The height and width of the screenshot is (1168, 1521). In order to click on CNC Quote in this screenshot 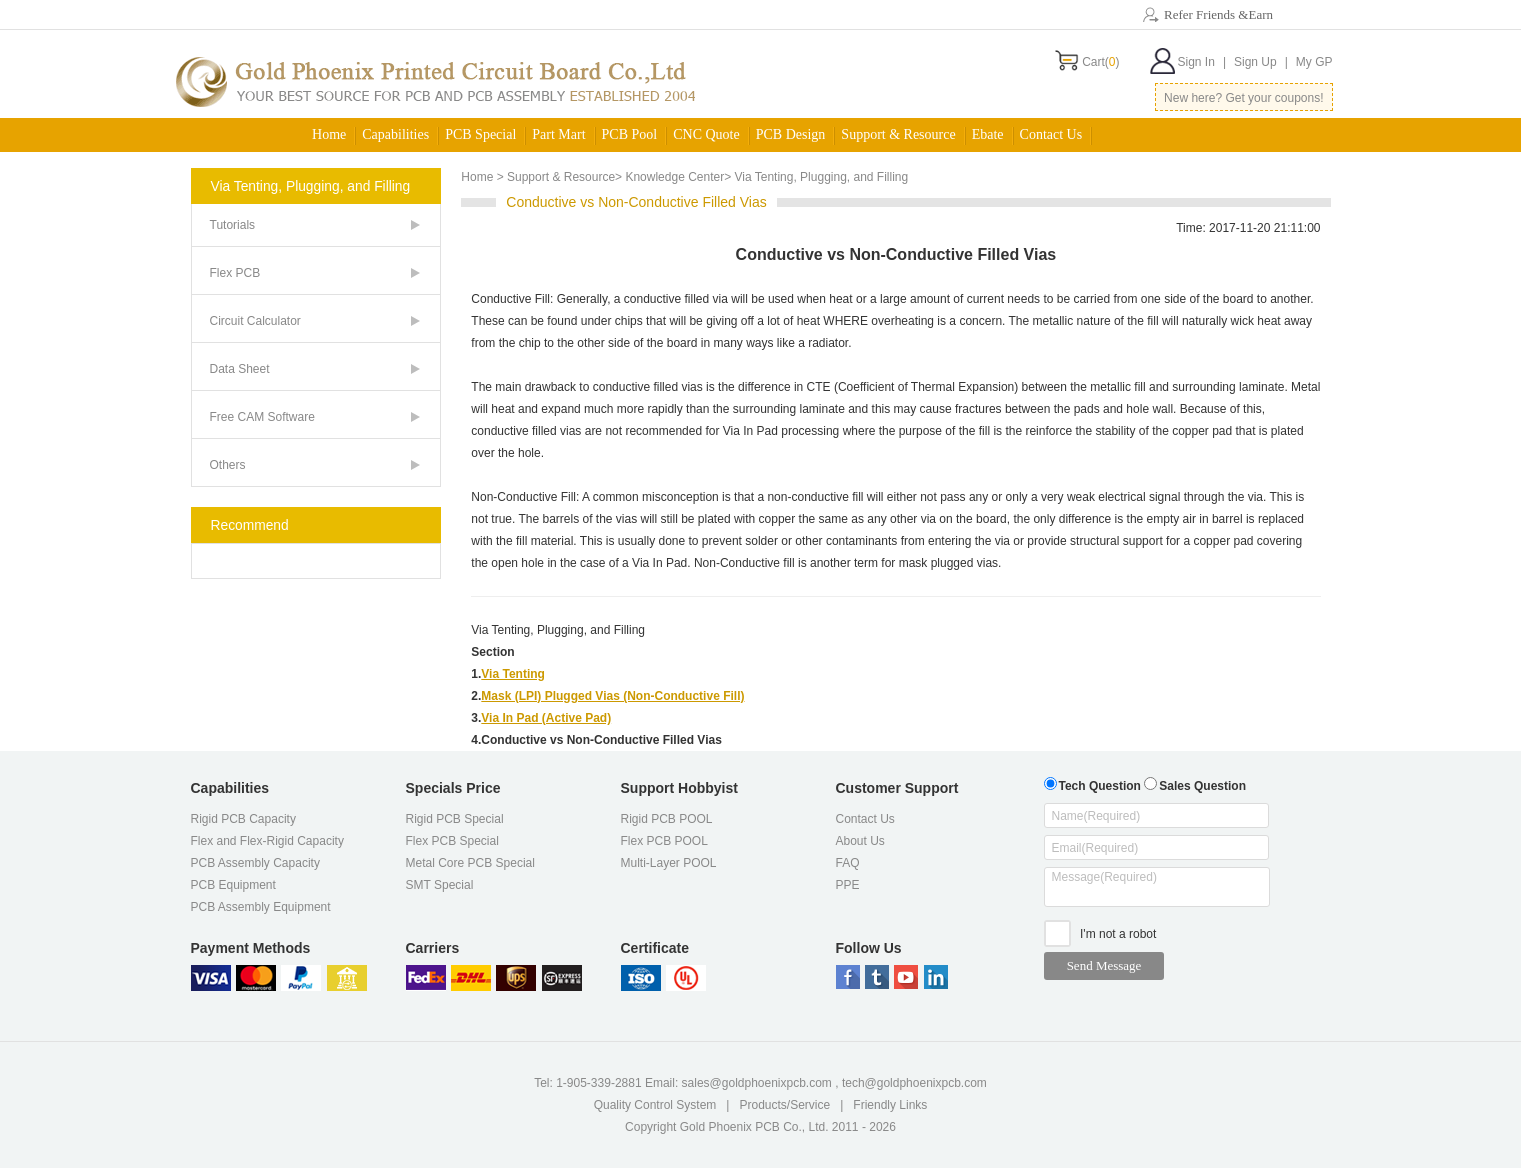, I will do `click(706, 134)`.